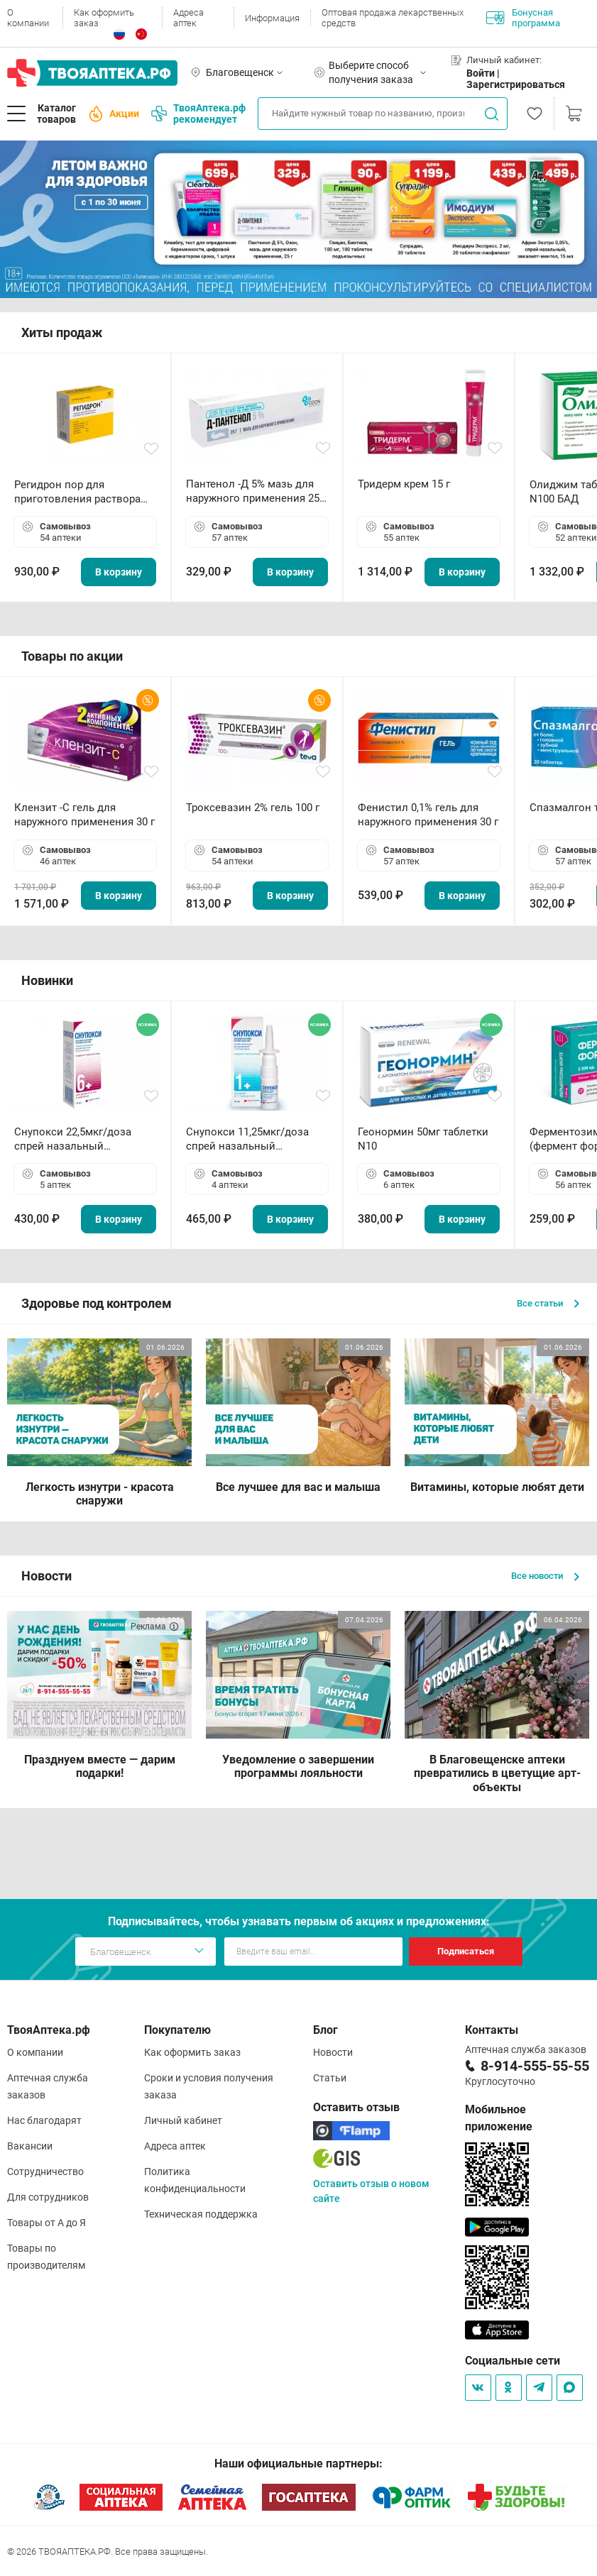 This screenshot has height=2576, width=597. What do you see at coordinates (272, 18) in the screenshot?
I see `Информация` at bounding box center [272, 18].